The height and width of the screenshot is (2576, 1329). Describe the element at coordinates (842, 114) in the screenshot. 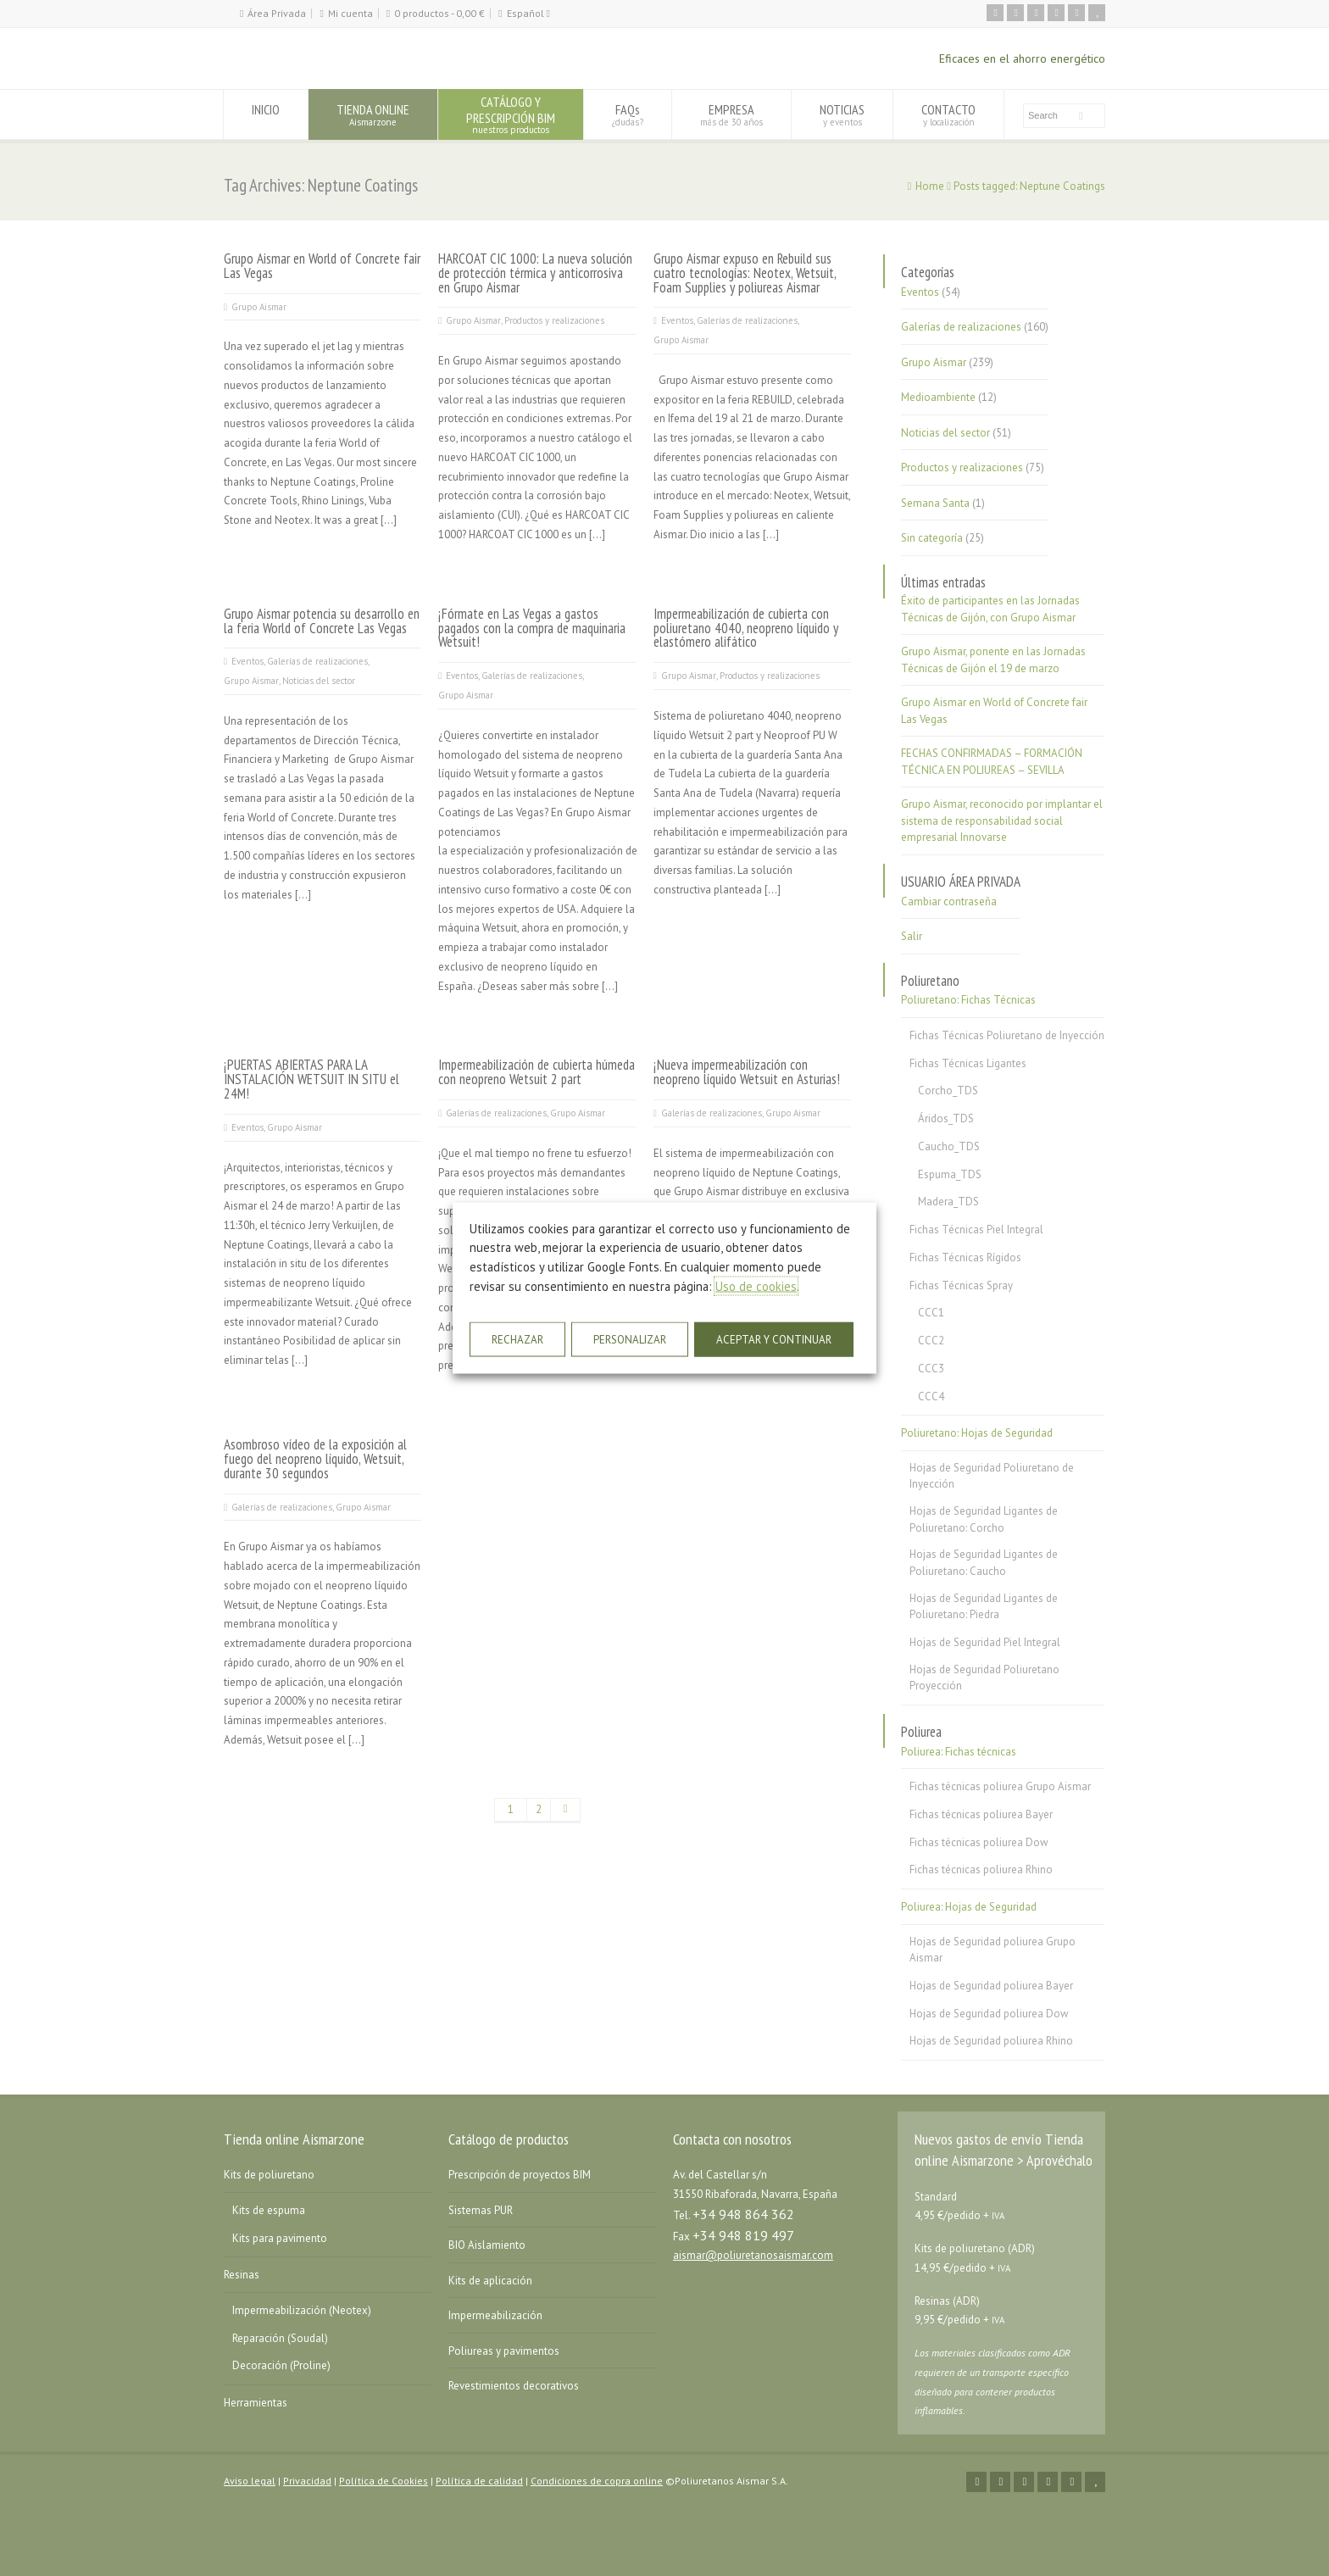

I see `NOTICIAS` at that location.